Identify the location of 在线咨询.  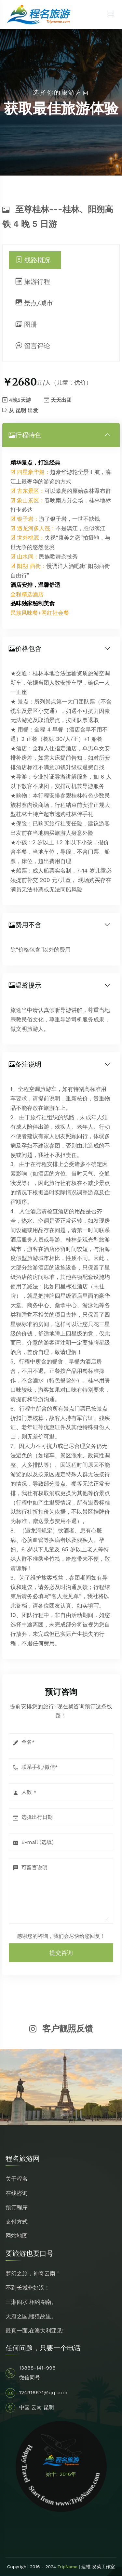
(17, 2193).